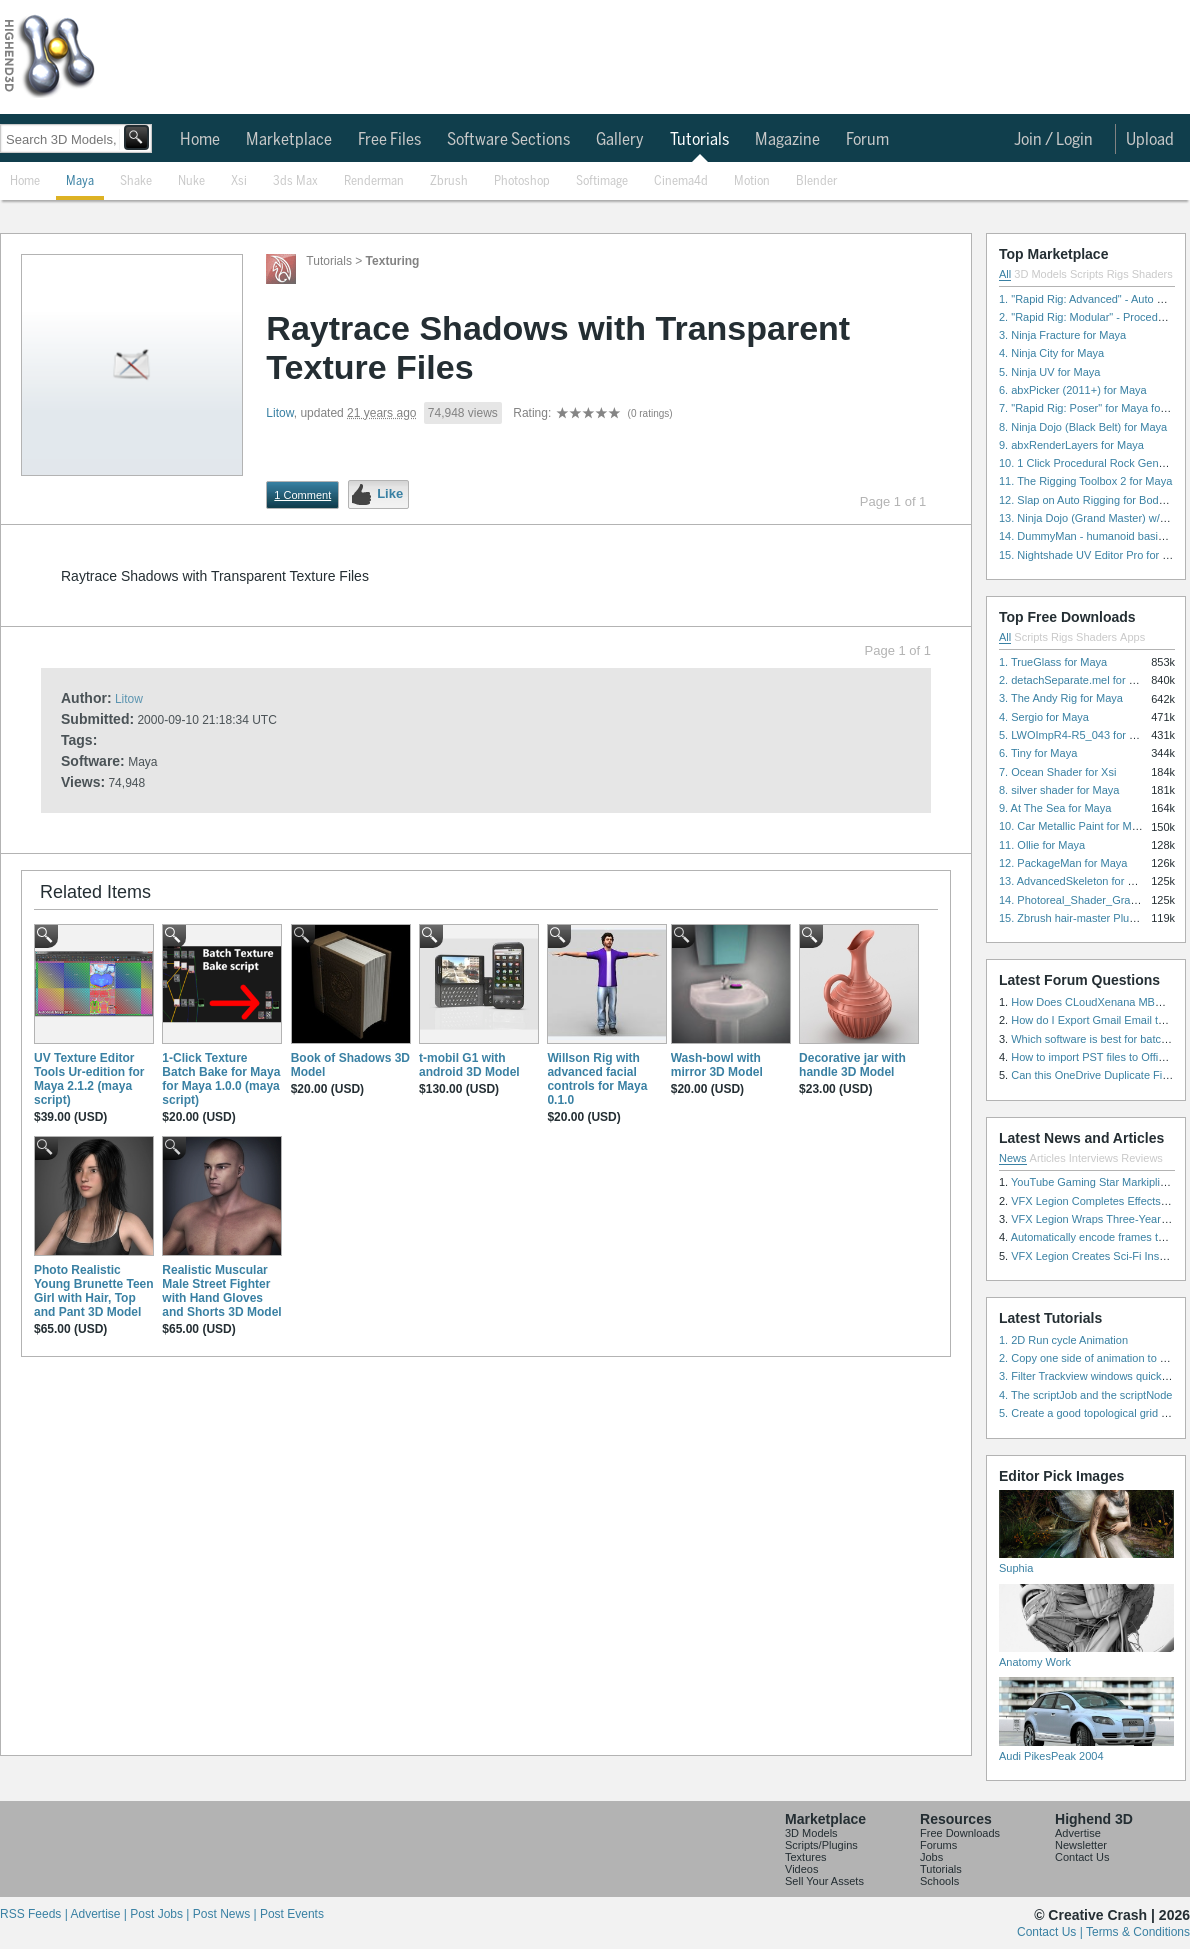  Describe the element at coordinates (1044, 717) in the screenshot. I see `4. Sergio for Maya` at that location.